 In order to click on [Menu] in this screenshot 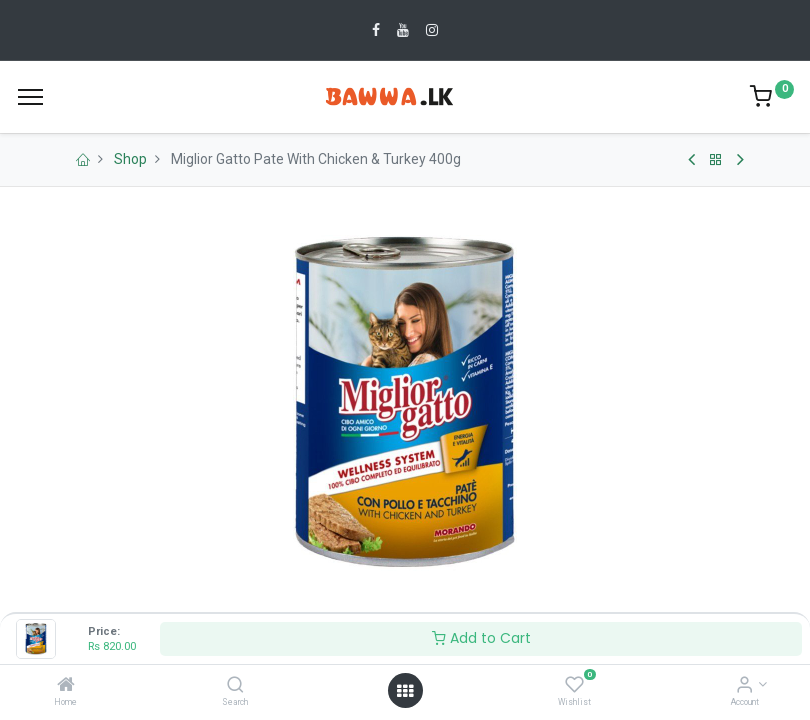, I will do `click(30, 97)`.